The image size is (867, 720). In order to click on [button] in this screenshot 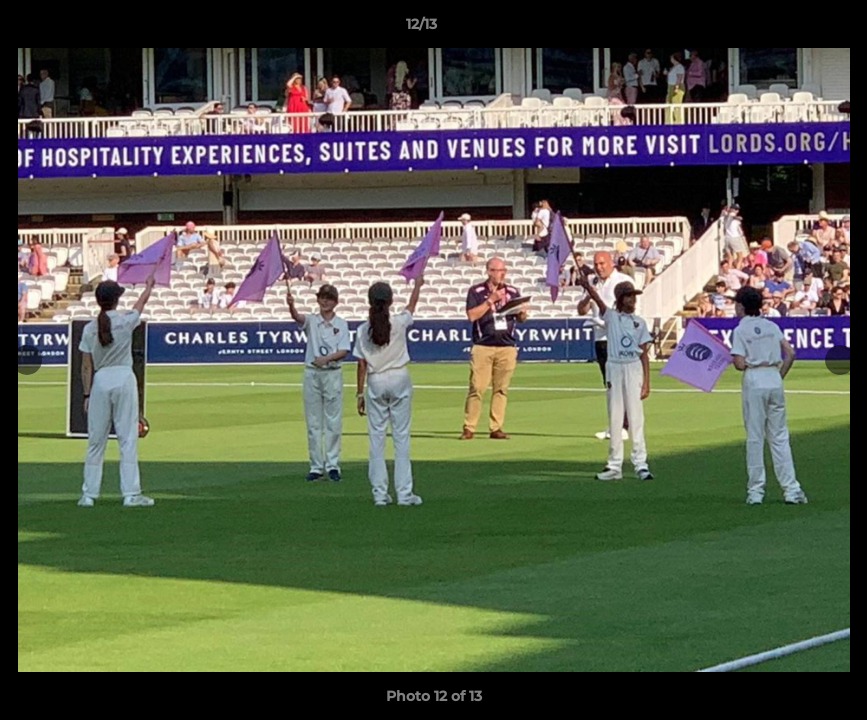, I will do `click(783, 29)`.